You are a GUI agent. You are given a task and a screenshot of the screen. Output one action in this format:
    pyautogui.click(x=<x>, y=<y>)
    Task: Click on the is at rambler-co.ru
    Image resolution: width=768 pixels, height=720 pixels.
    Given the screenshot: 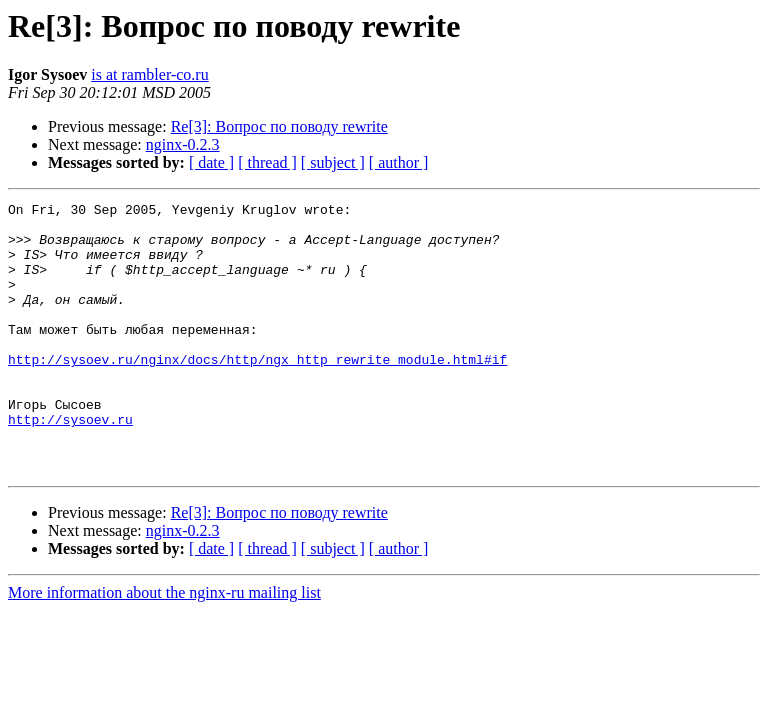 What is the action you would take?
    pyautogui.click(x=149, y=74)
    